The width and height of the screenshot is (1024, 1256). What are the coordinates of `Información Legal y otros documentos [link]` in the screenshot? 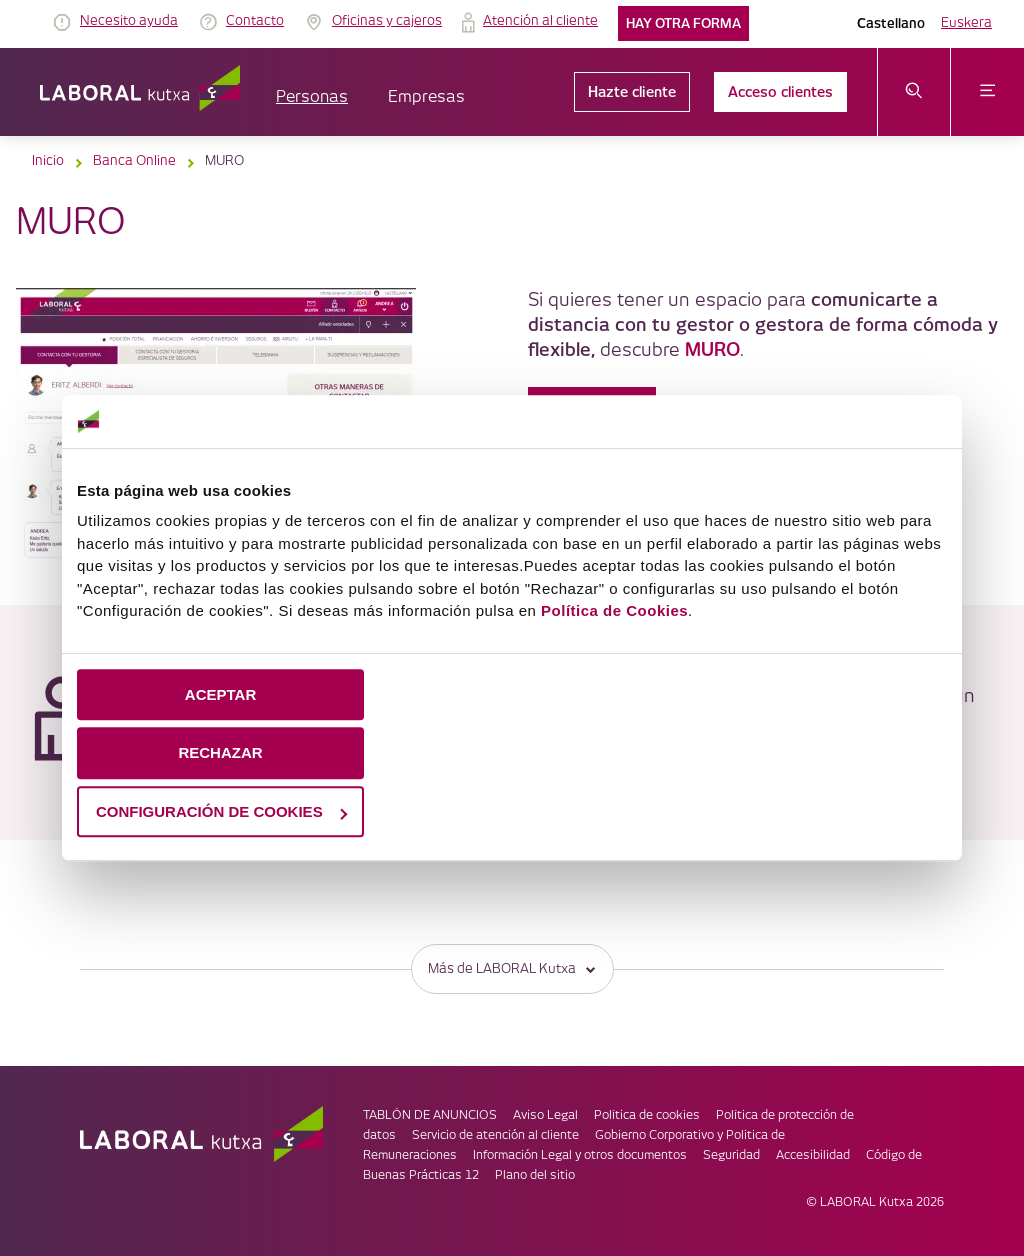 It's located at (580, 1155).